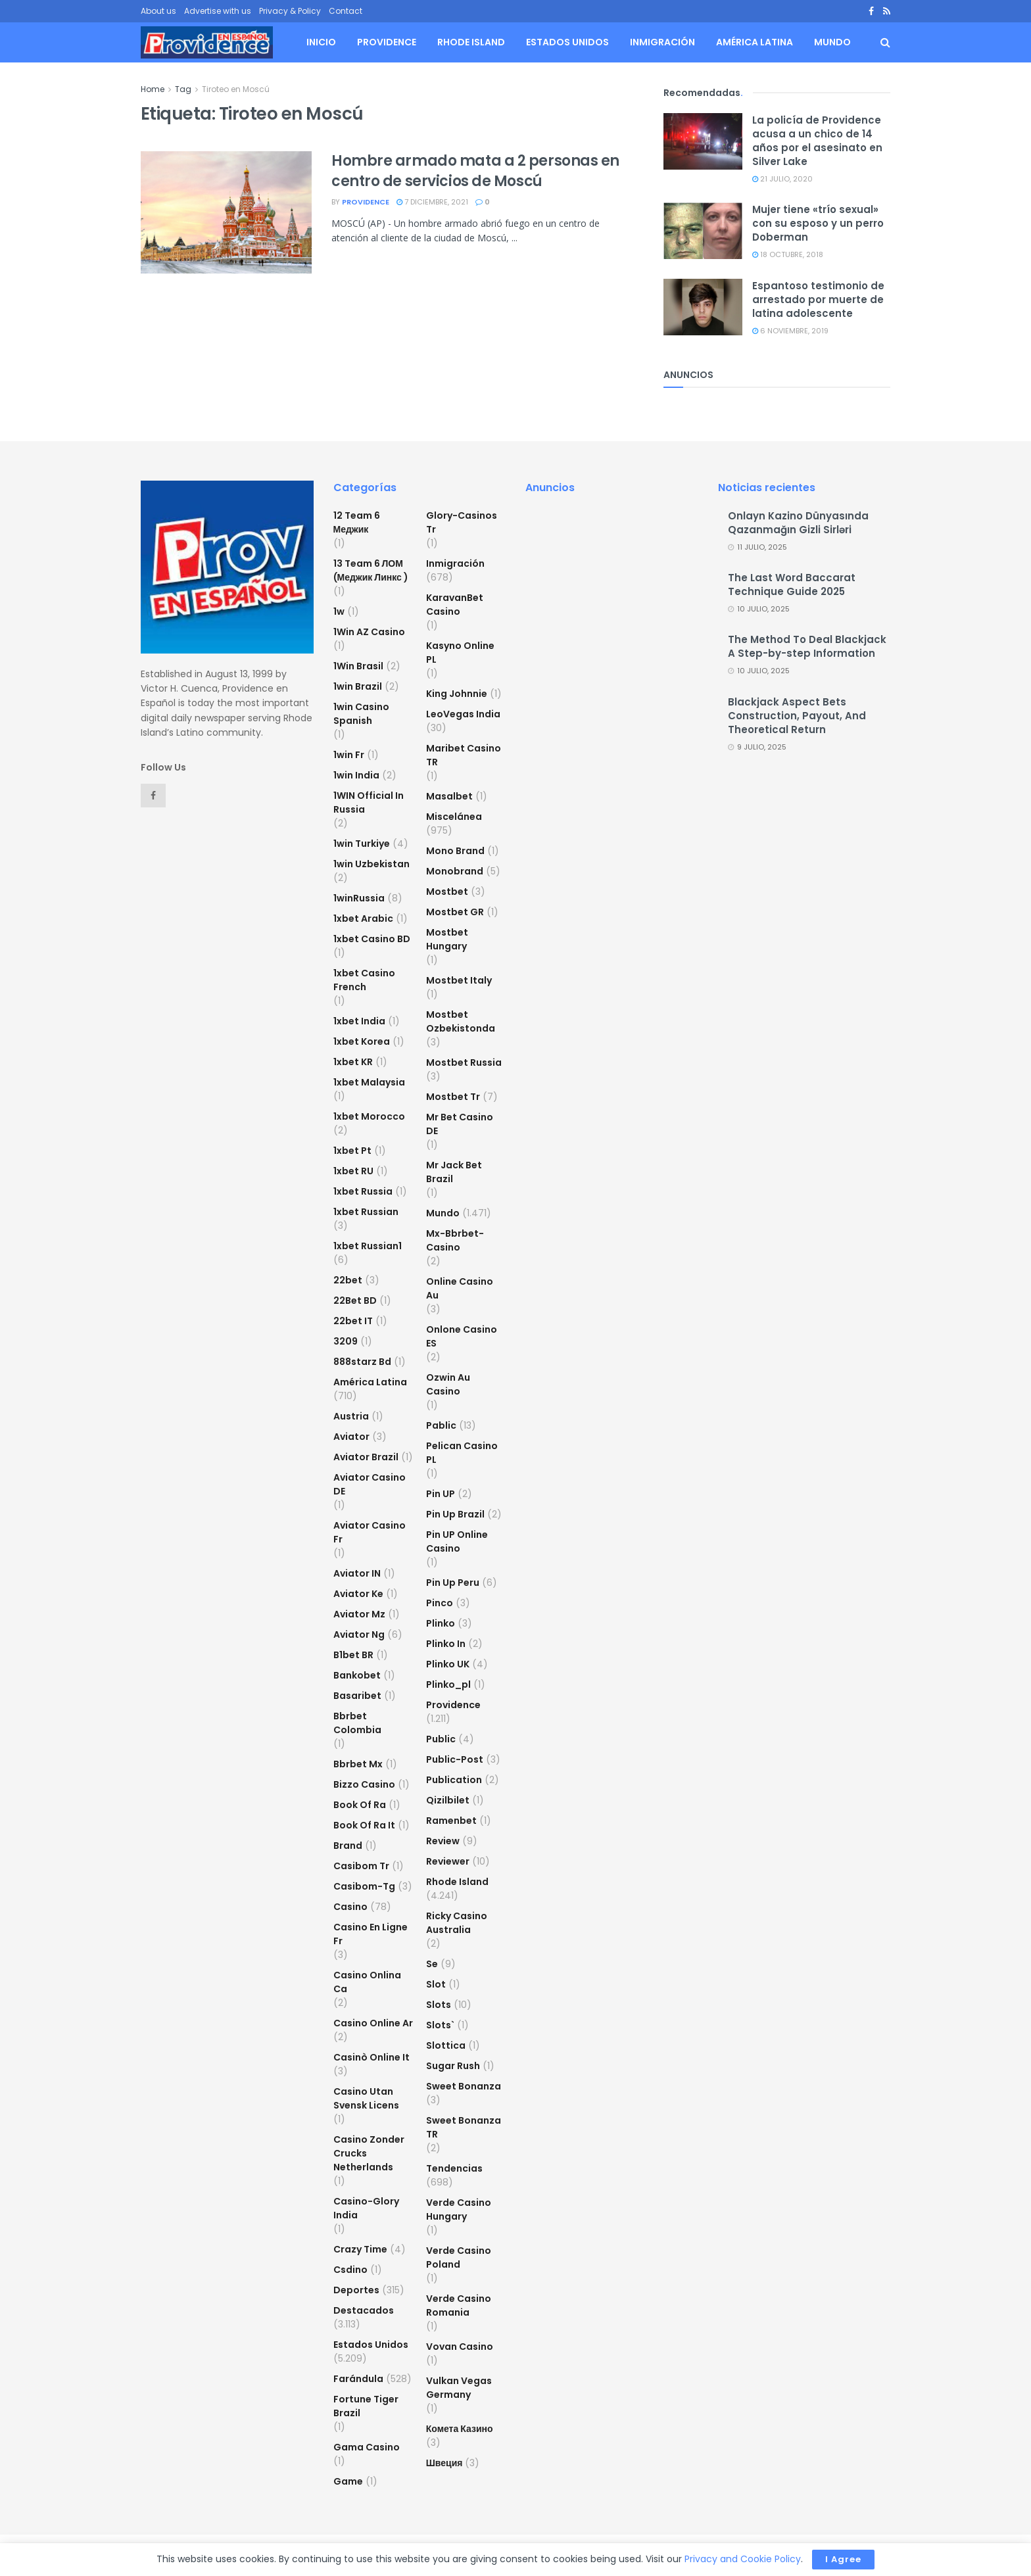 This screenshot has width=1031, height=2576. What do you see at coordinates (463, 2127) in the screenshot?
I see `sweet bonanza TR` at bounding box center [463, 2127].